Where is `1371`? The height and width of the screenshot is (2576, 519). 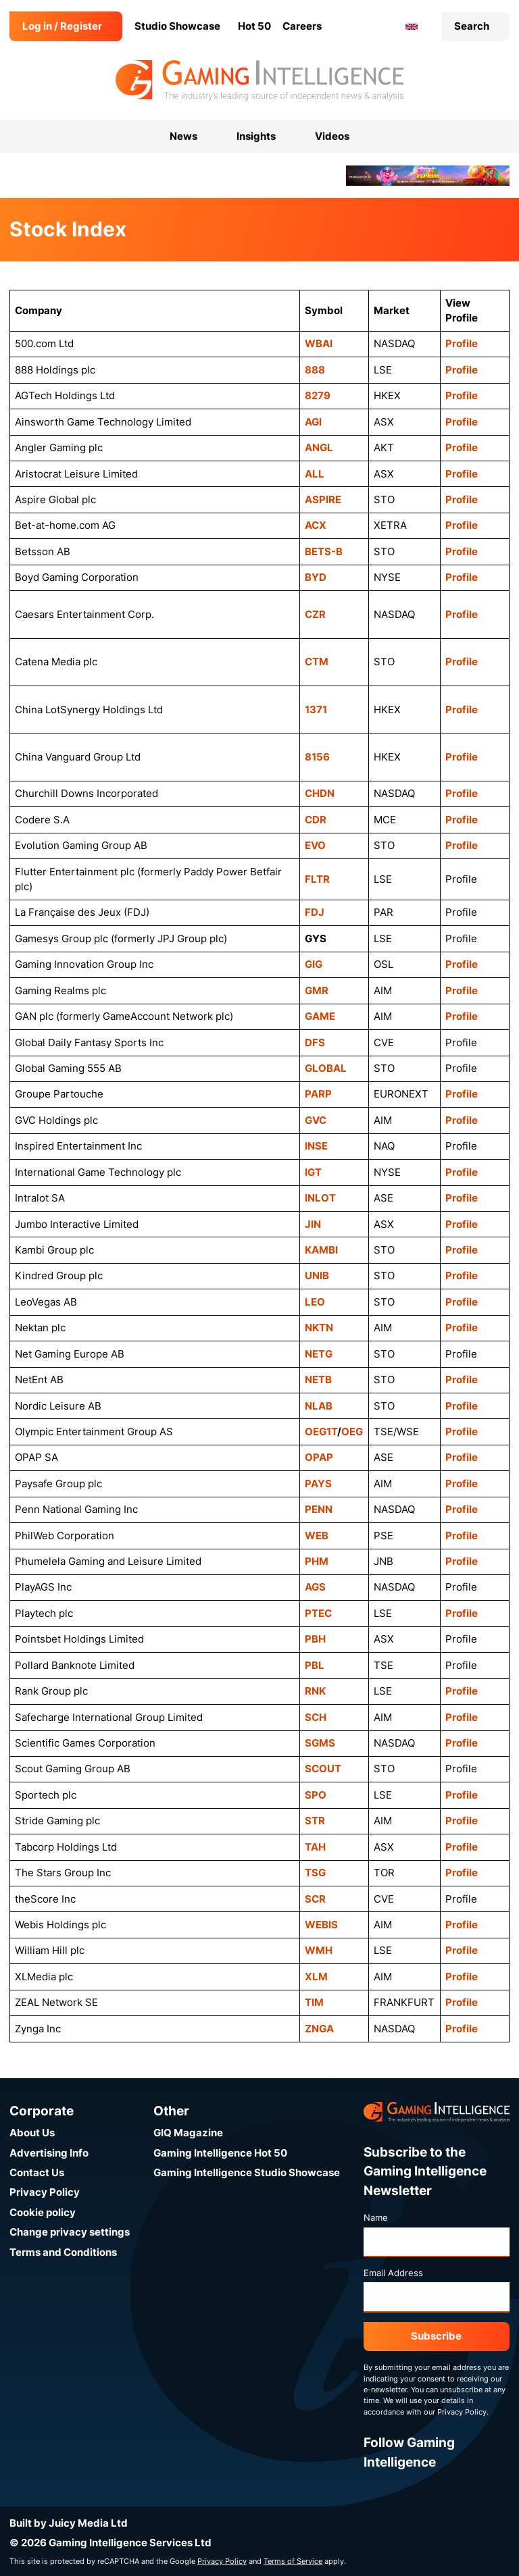 1371 is located at coordinates (316, 709).